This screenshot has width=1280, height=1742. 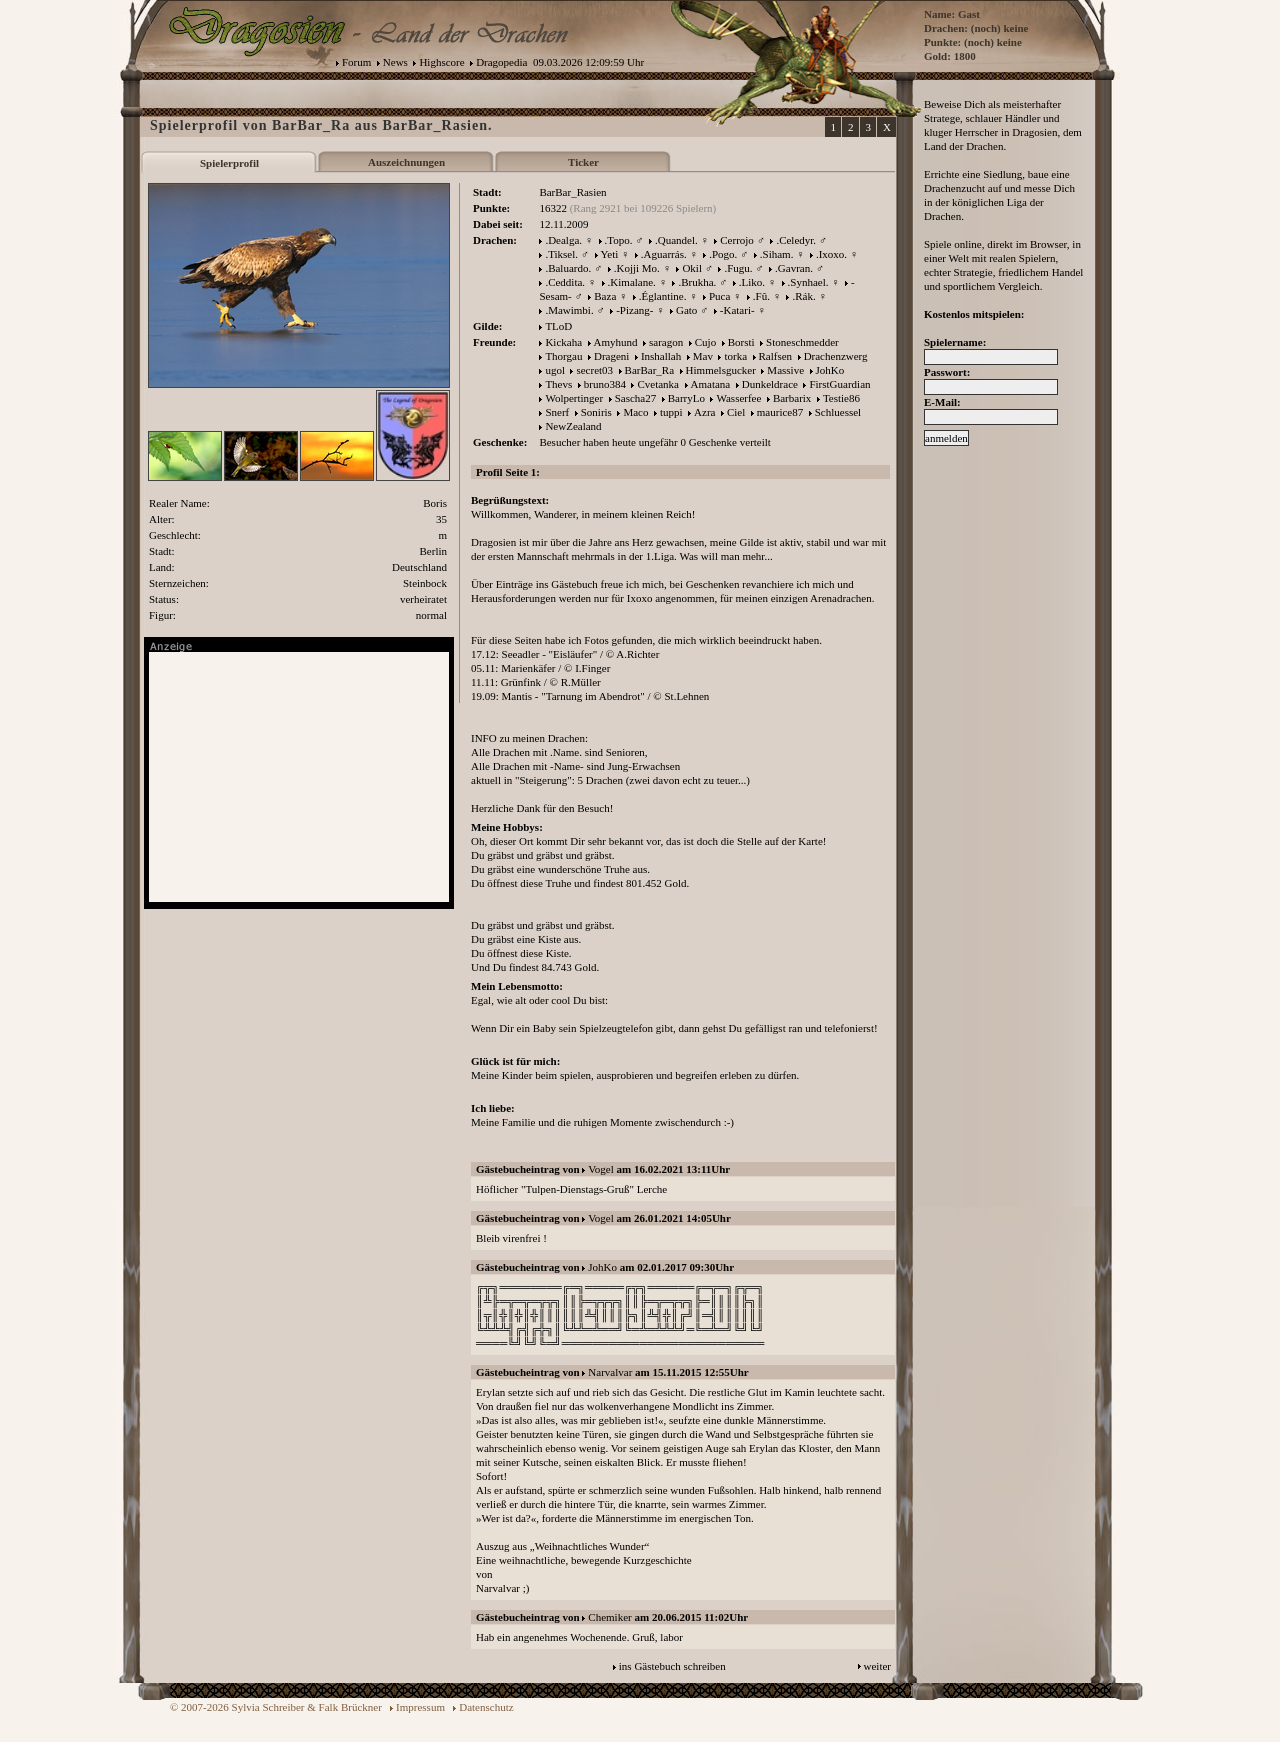 I want to click on JohKo, so click(x=830, y=370).